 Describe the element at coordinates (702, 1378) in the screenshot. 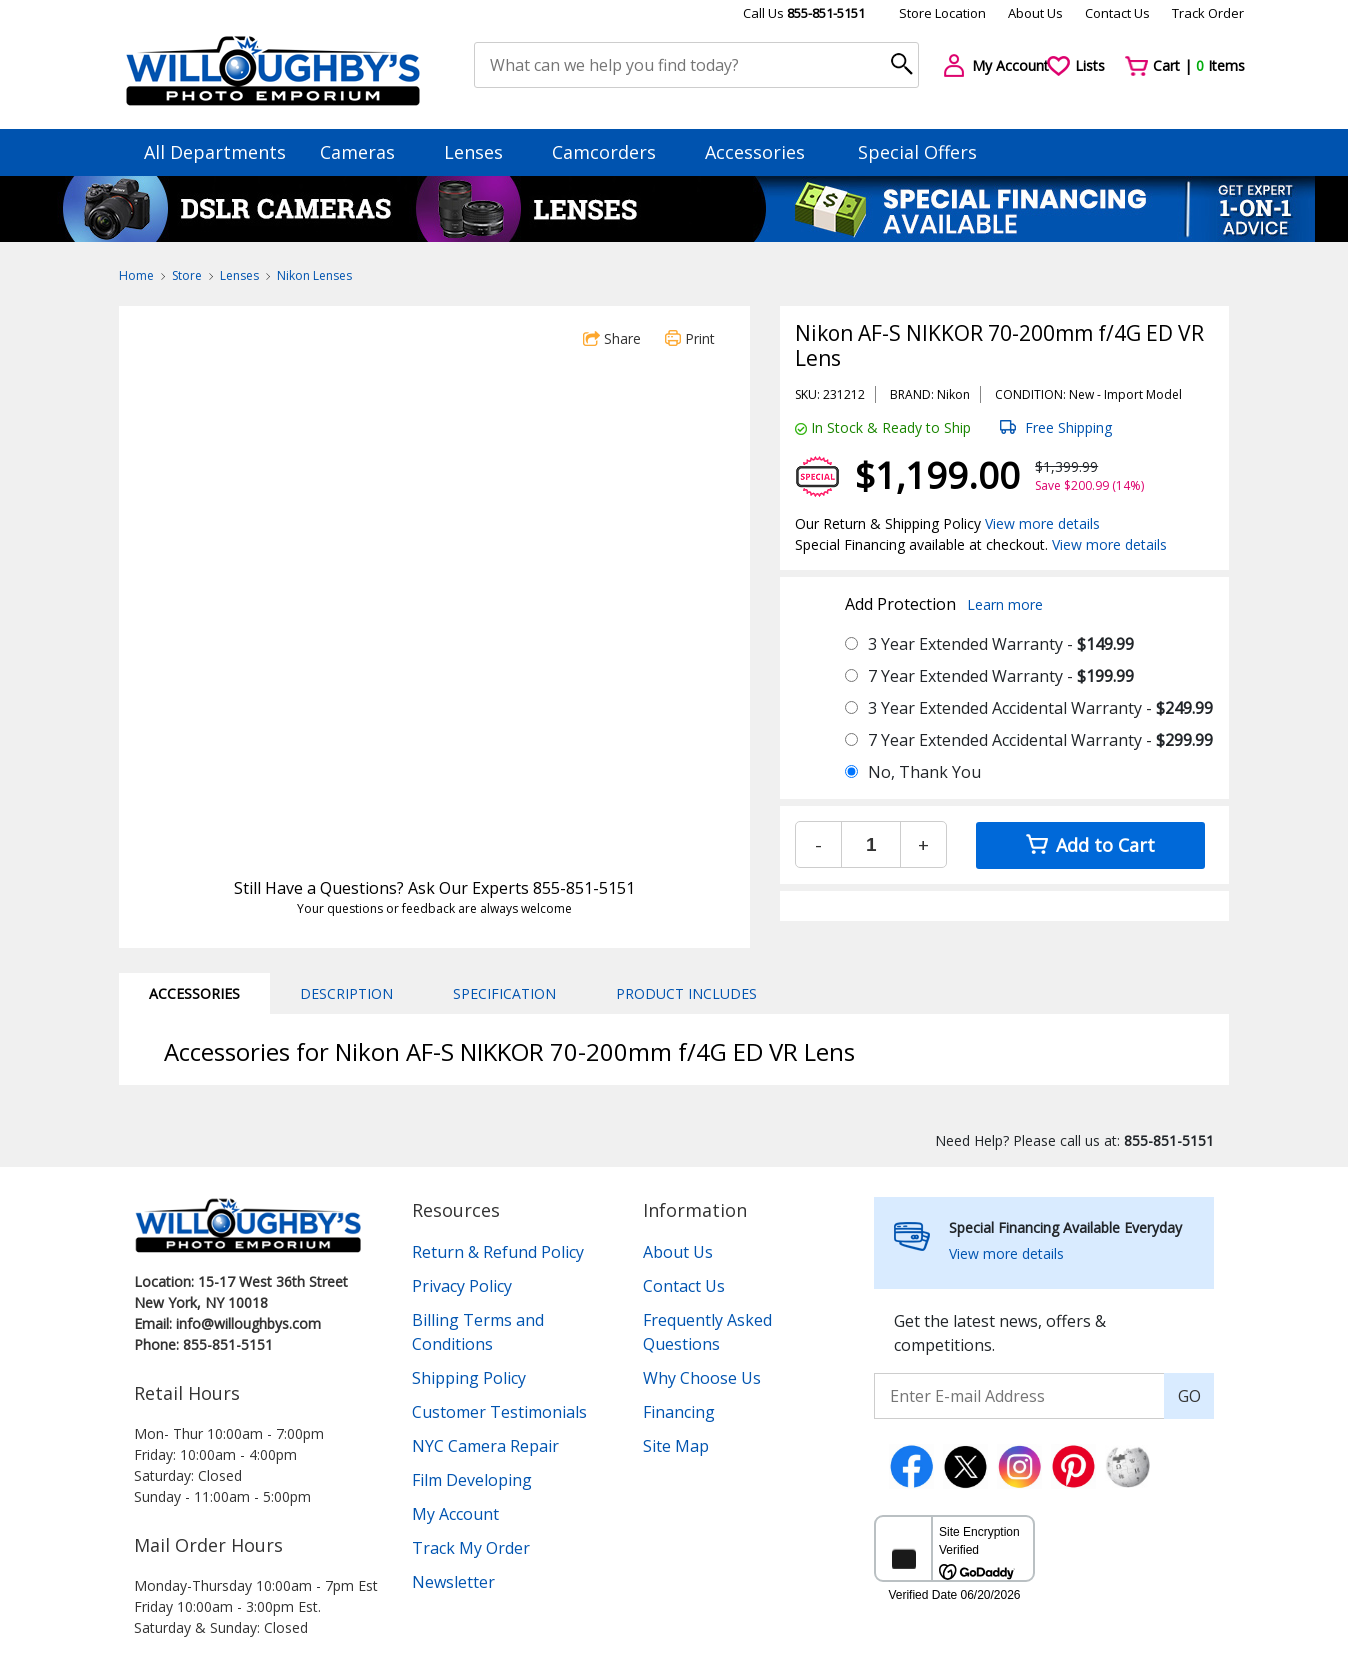

I see `Why Choose Us` at that location.